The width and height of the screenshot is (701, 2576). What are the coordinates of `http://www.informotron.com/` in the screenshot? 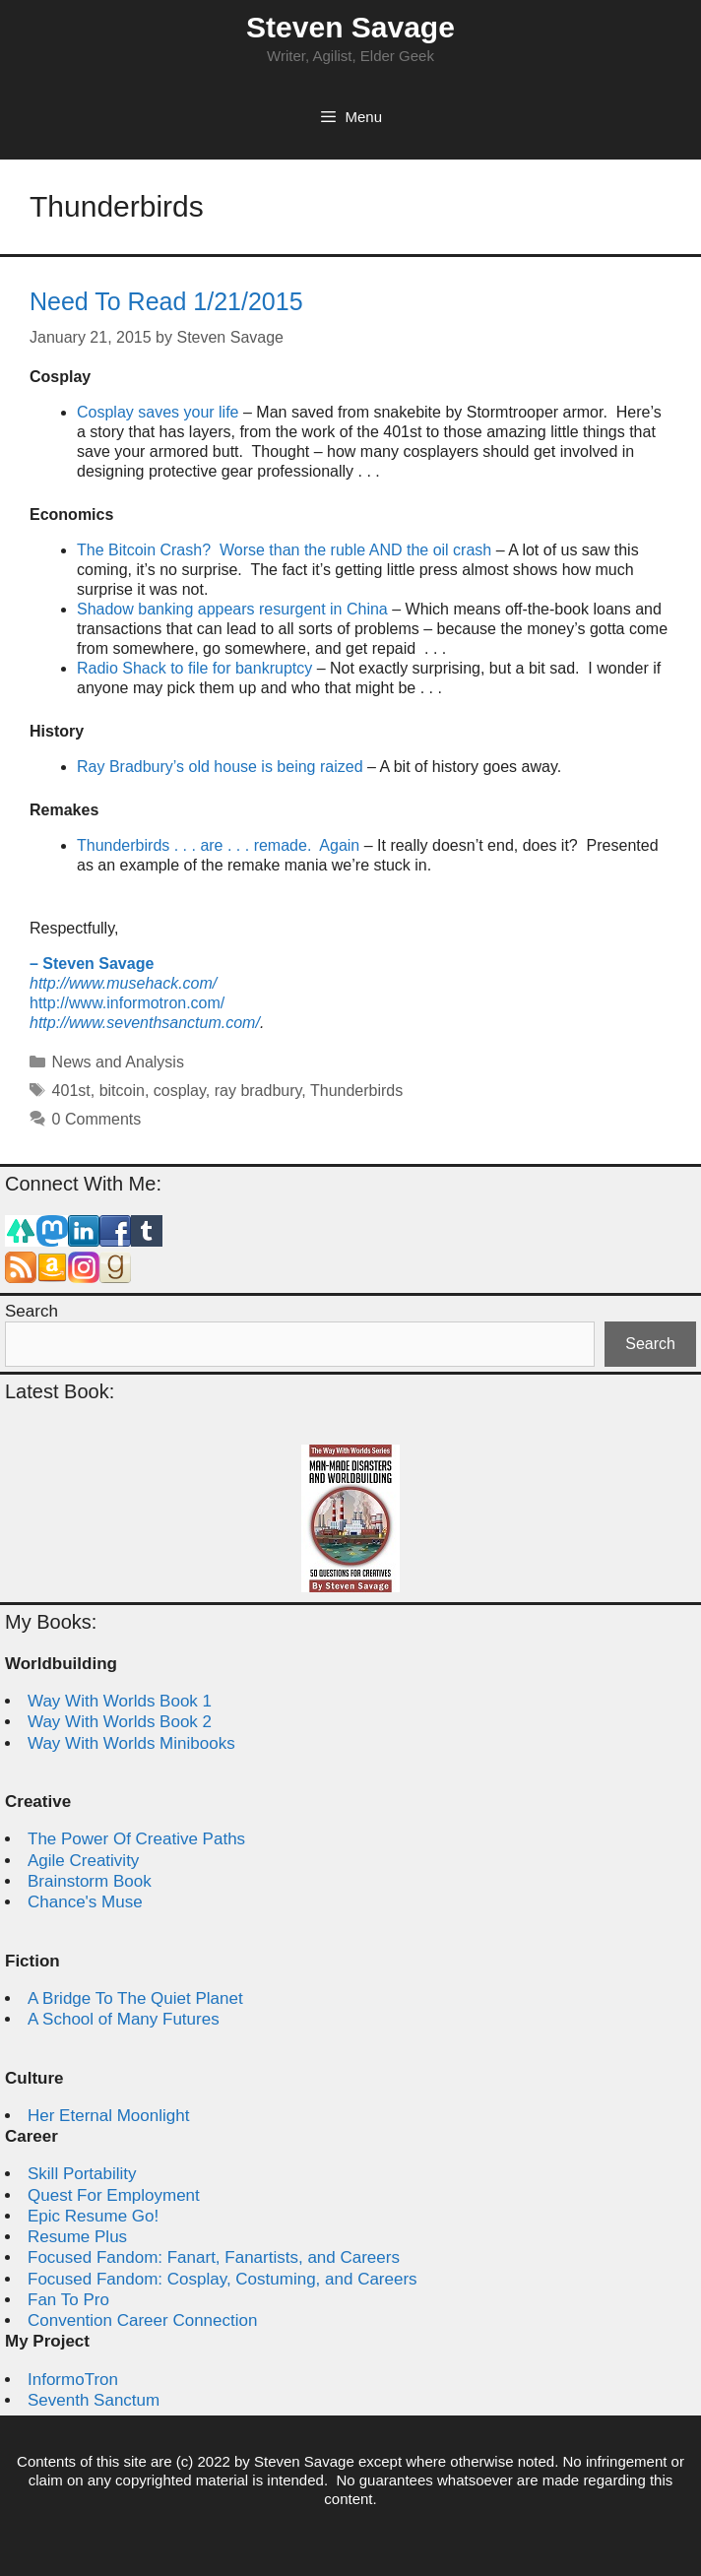 It's located at (127, 1003).